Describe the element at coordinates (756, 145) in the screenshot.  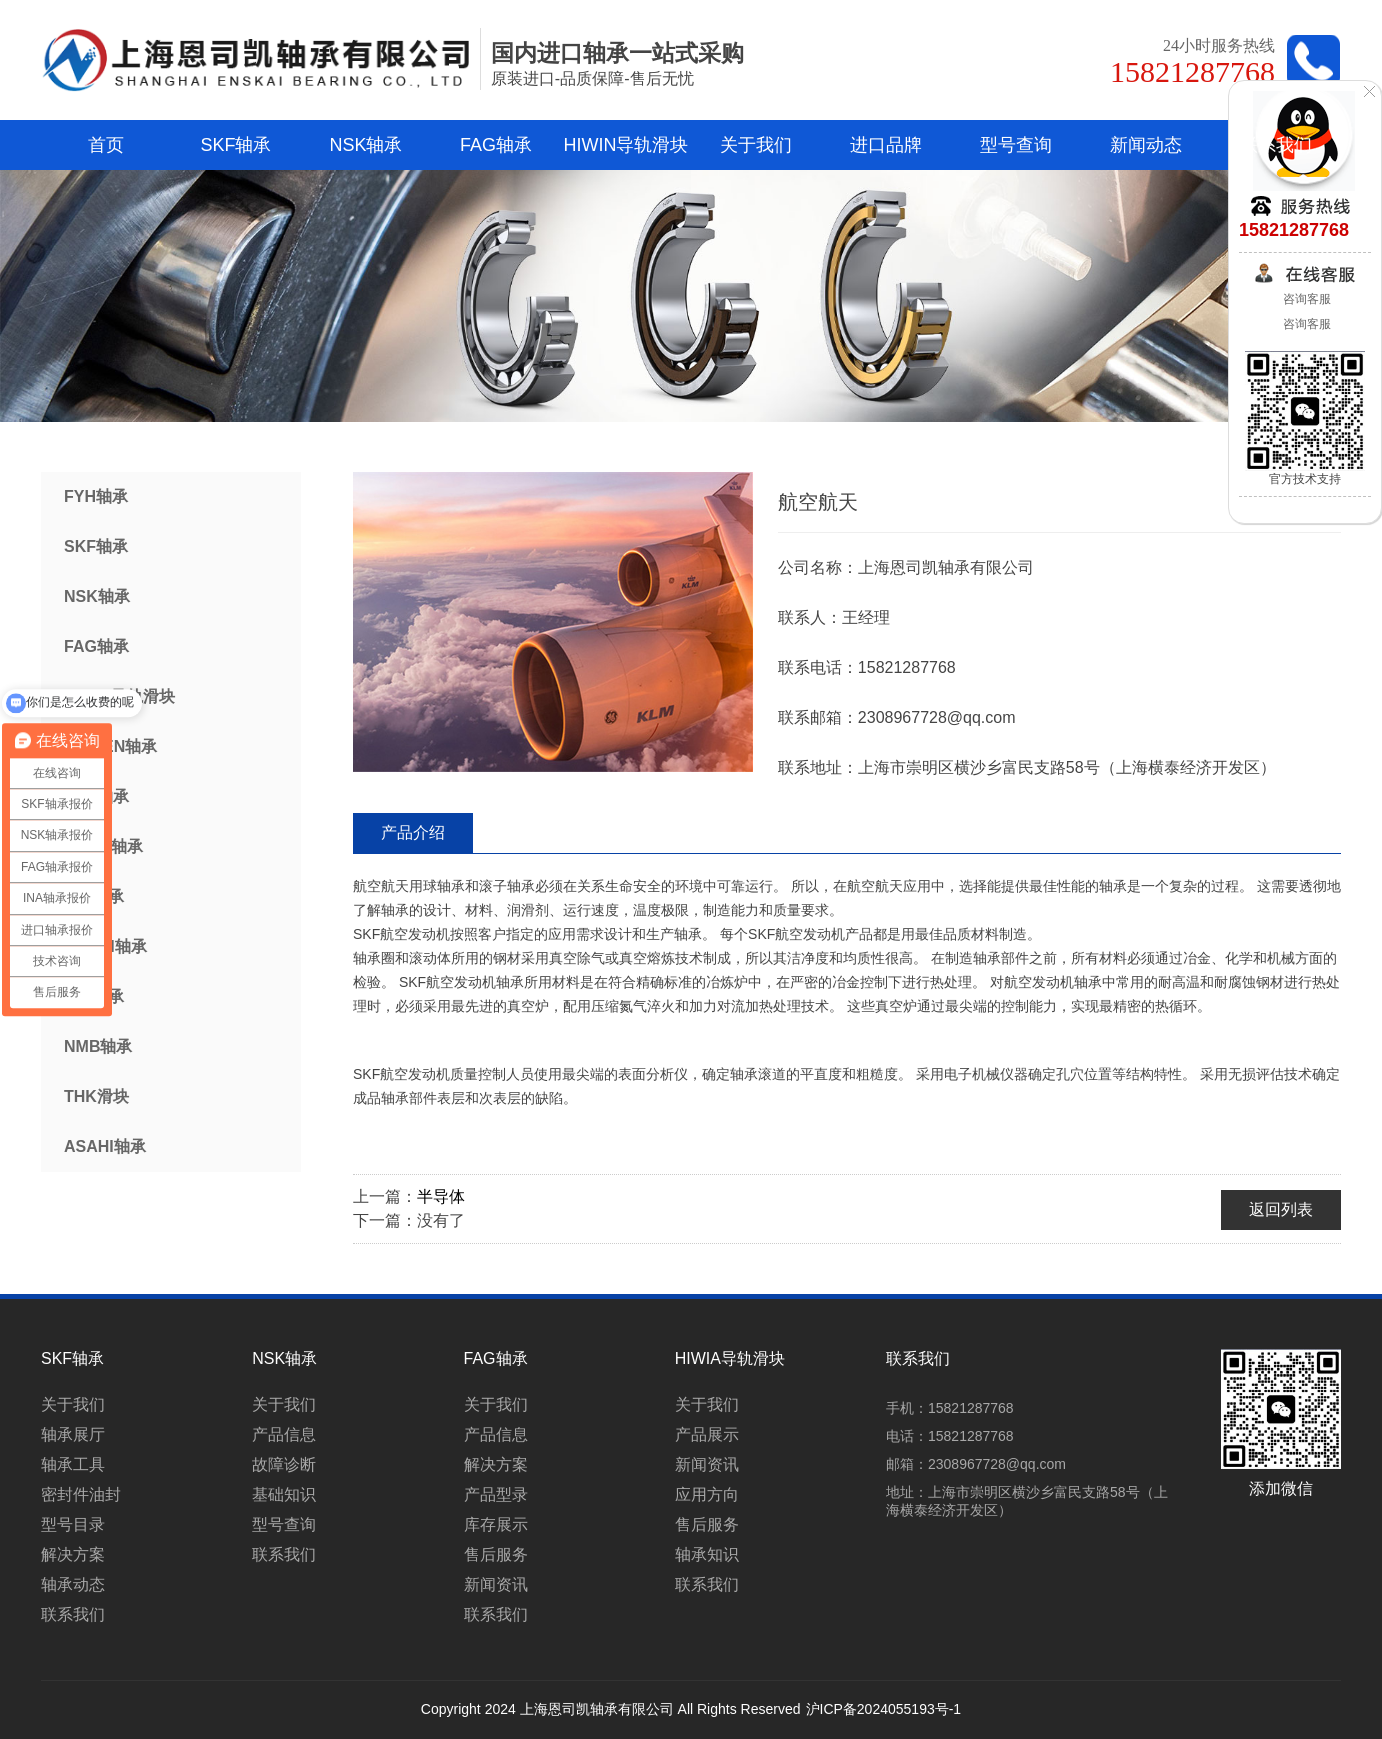
I see `关于我们` at that location.